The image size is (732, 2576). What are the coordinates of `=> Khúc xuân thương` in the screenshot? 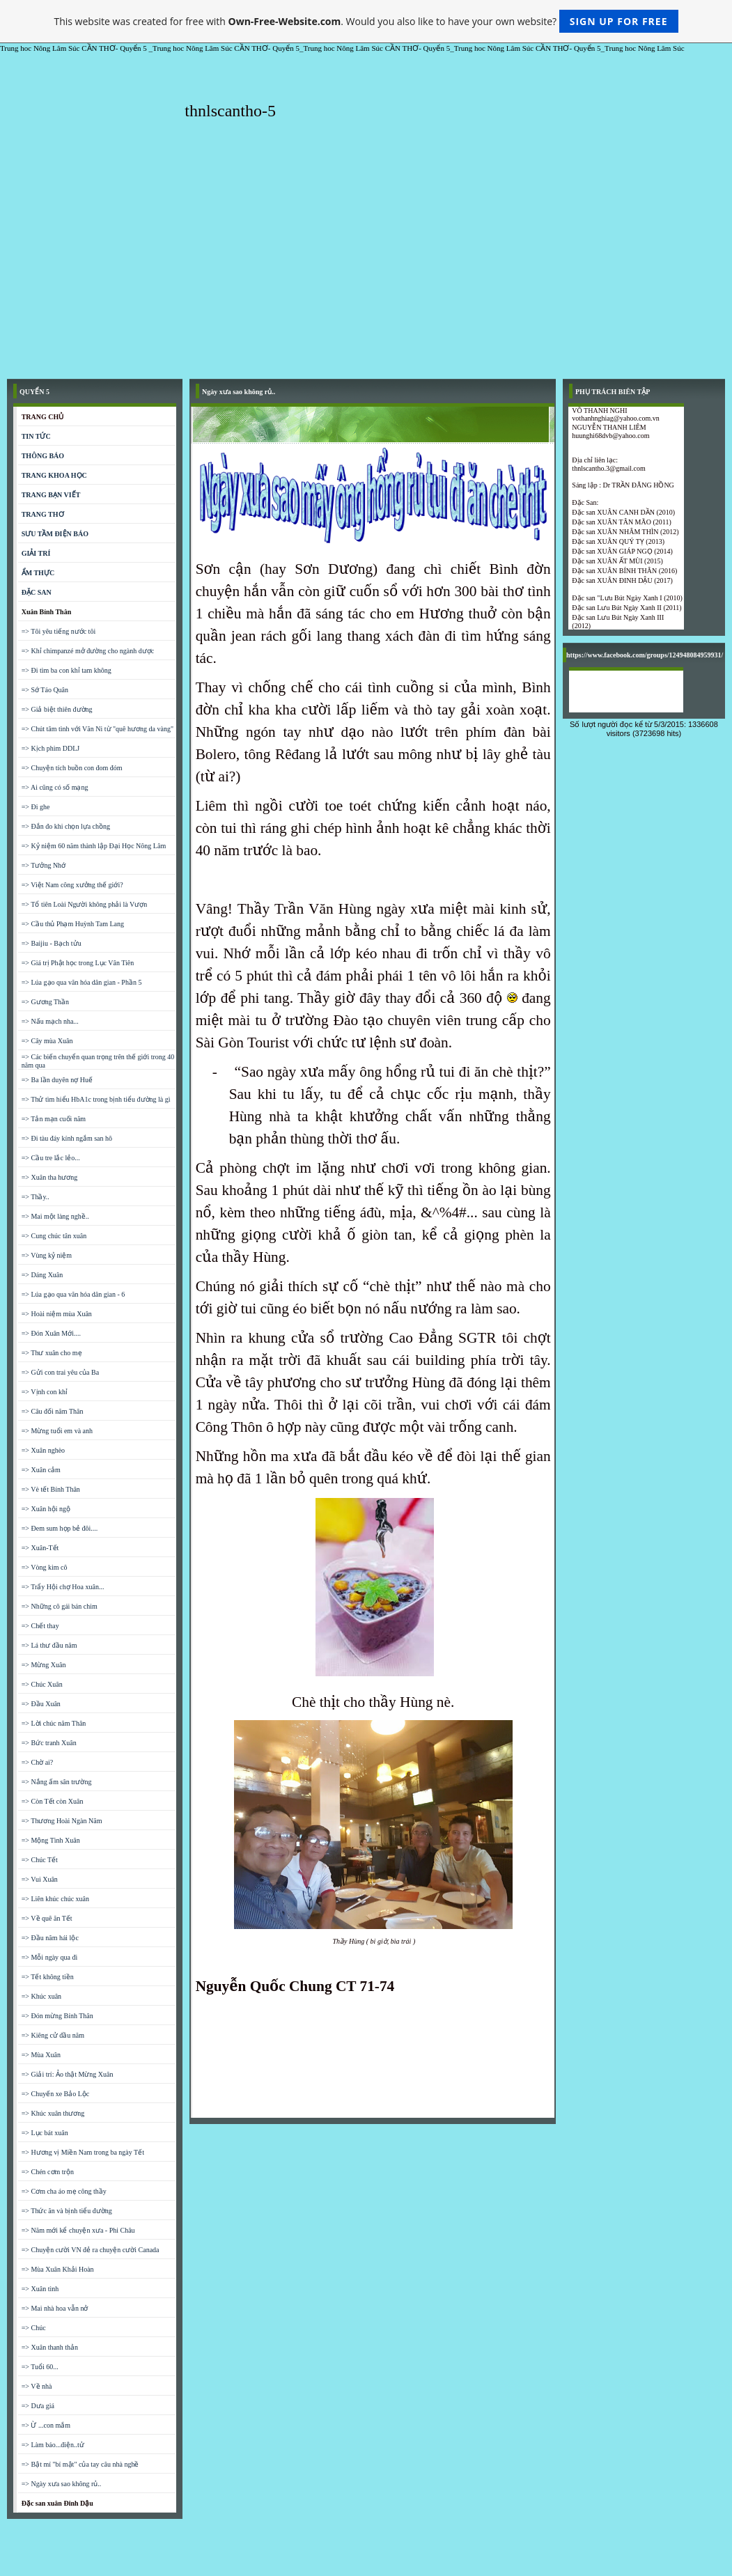 It's located at (53, 2113).